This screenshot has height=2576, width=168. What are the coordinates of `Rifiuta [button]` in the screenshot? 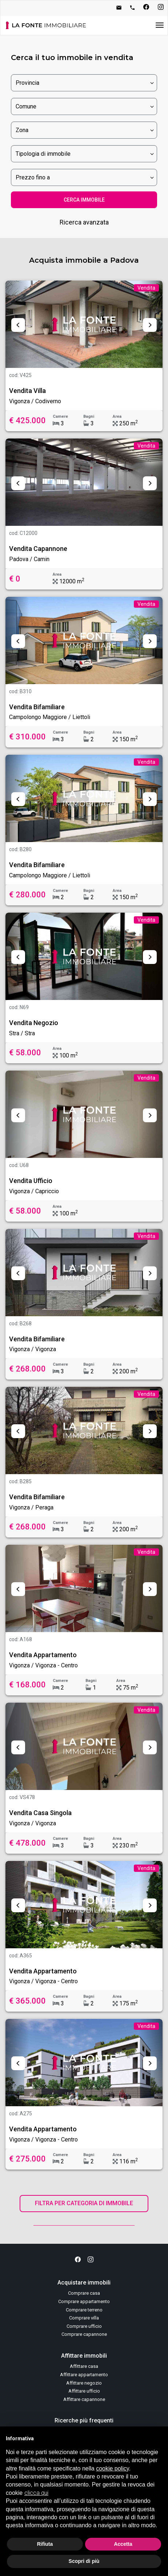 It's located at (45, 2544).